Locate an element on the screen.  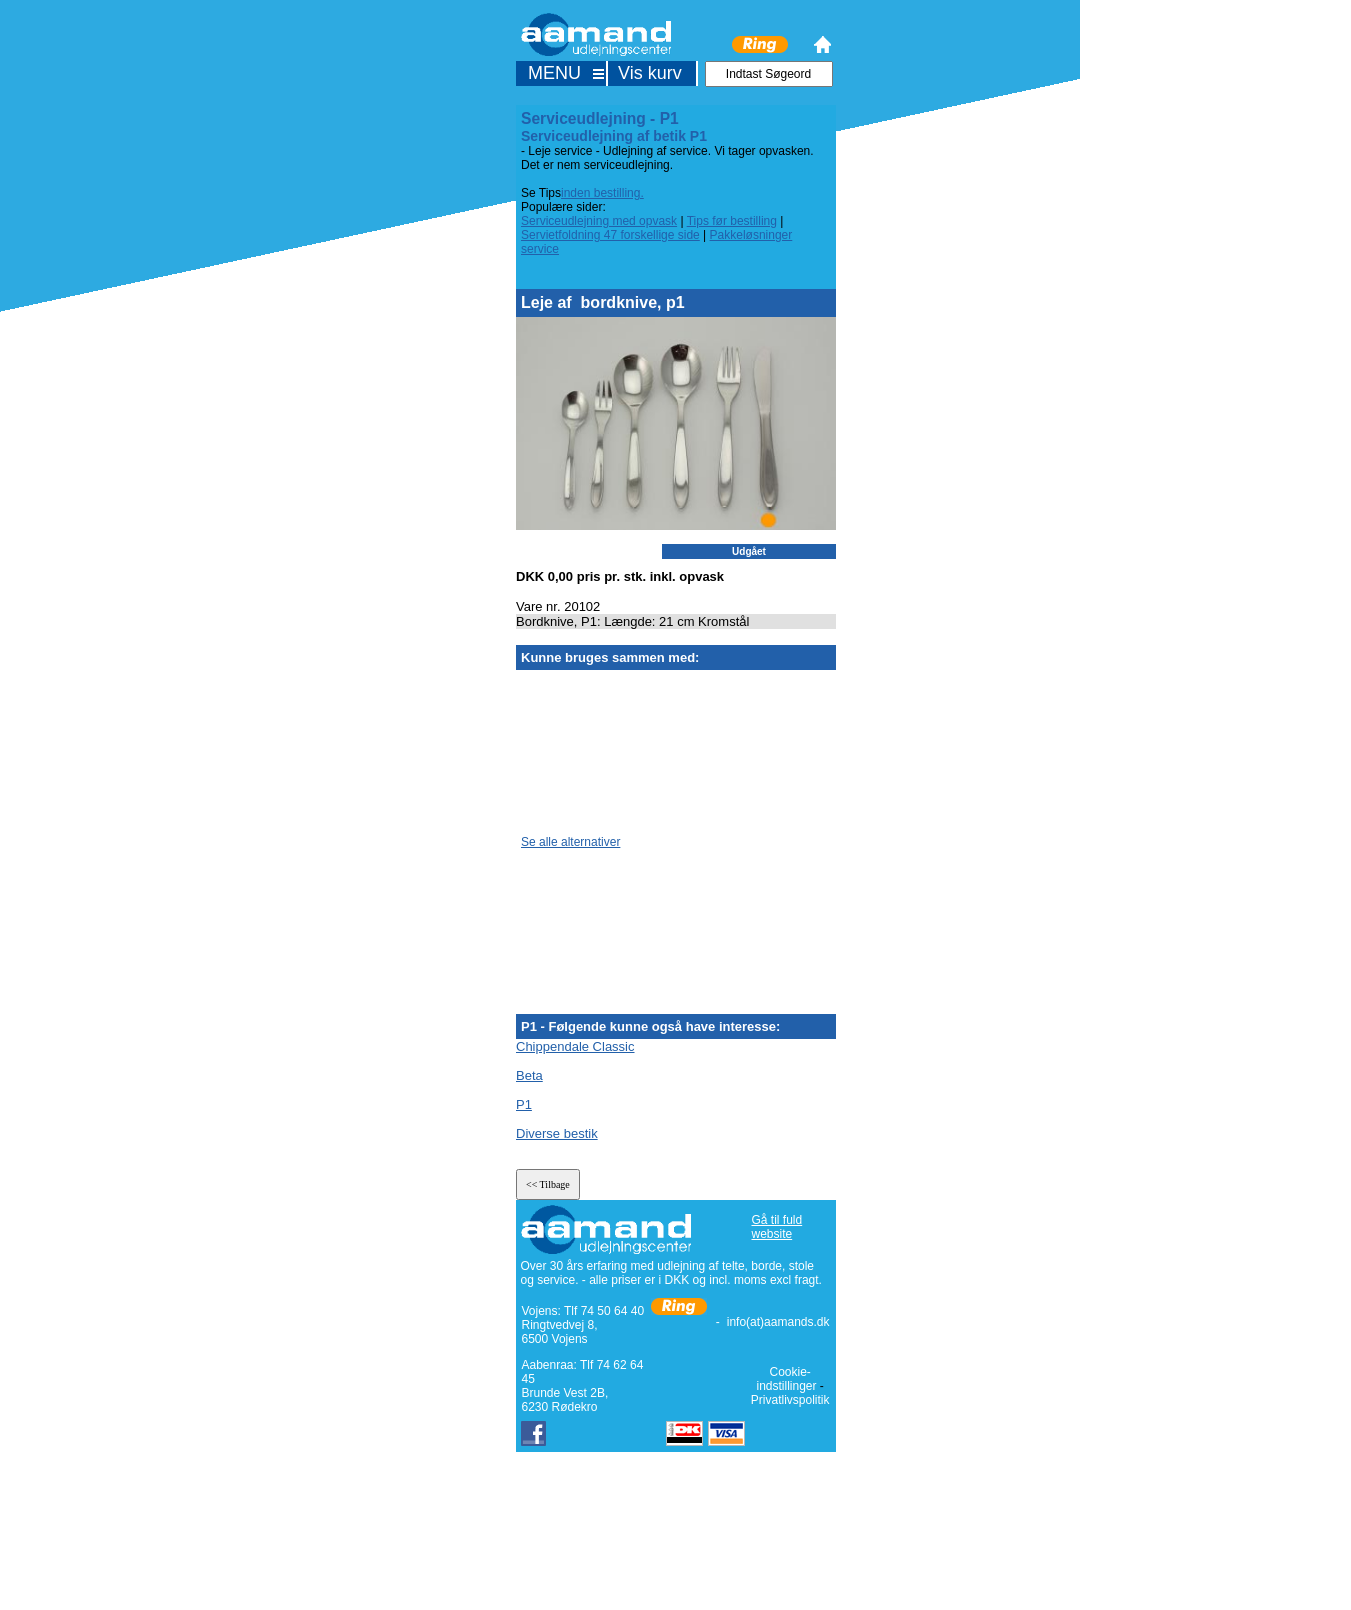
Cookie-indstillinger is located at coordinates (786, 1379).